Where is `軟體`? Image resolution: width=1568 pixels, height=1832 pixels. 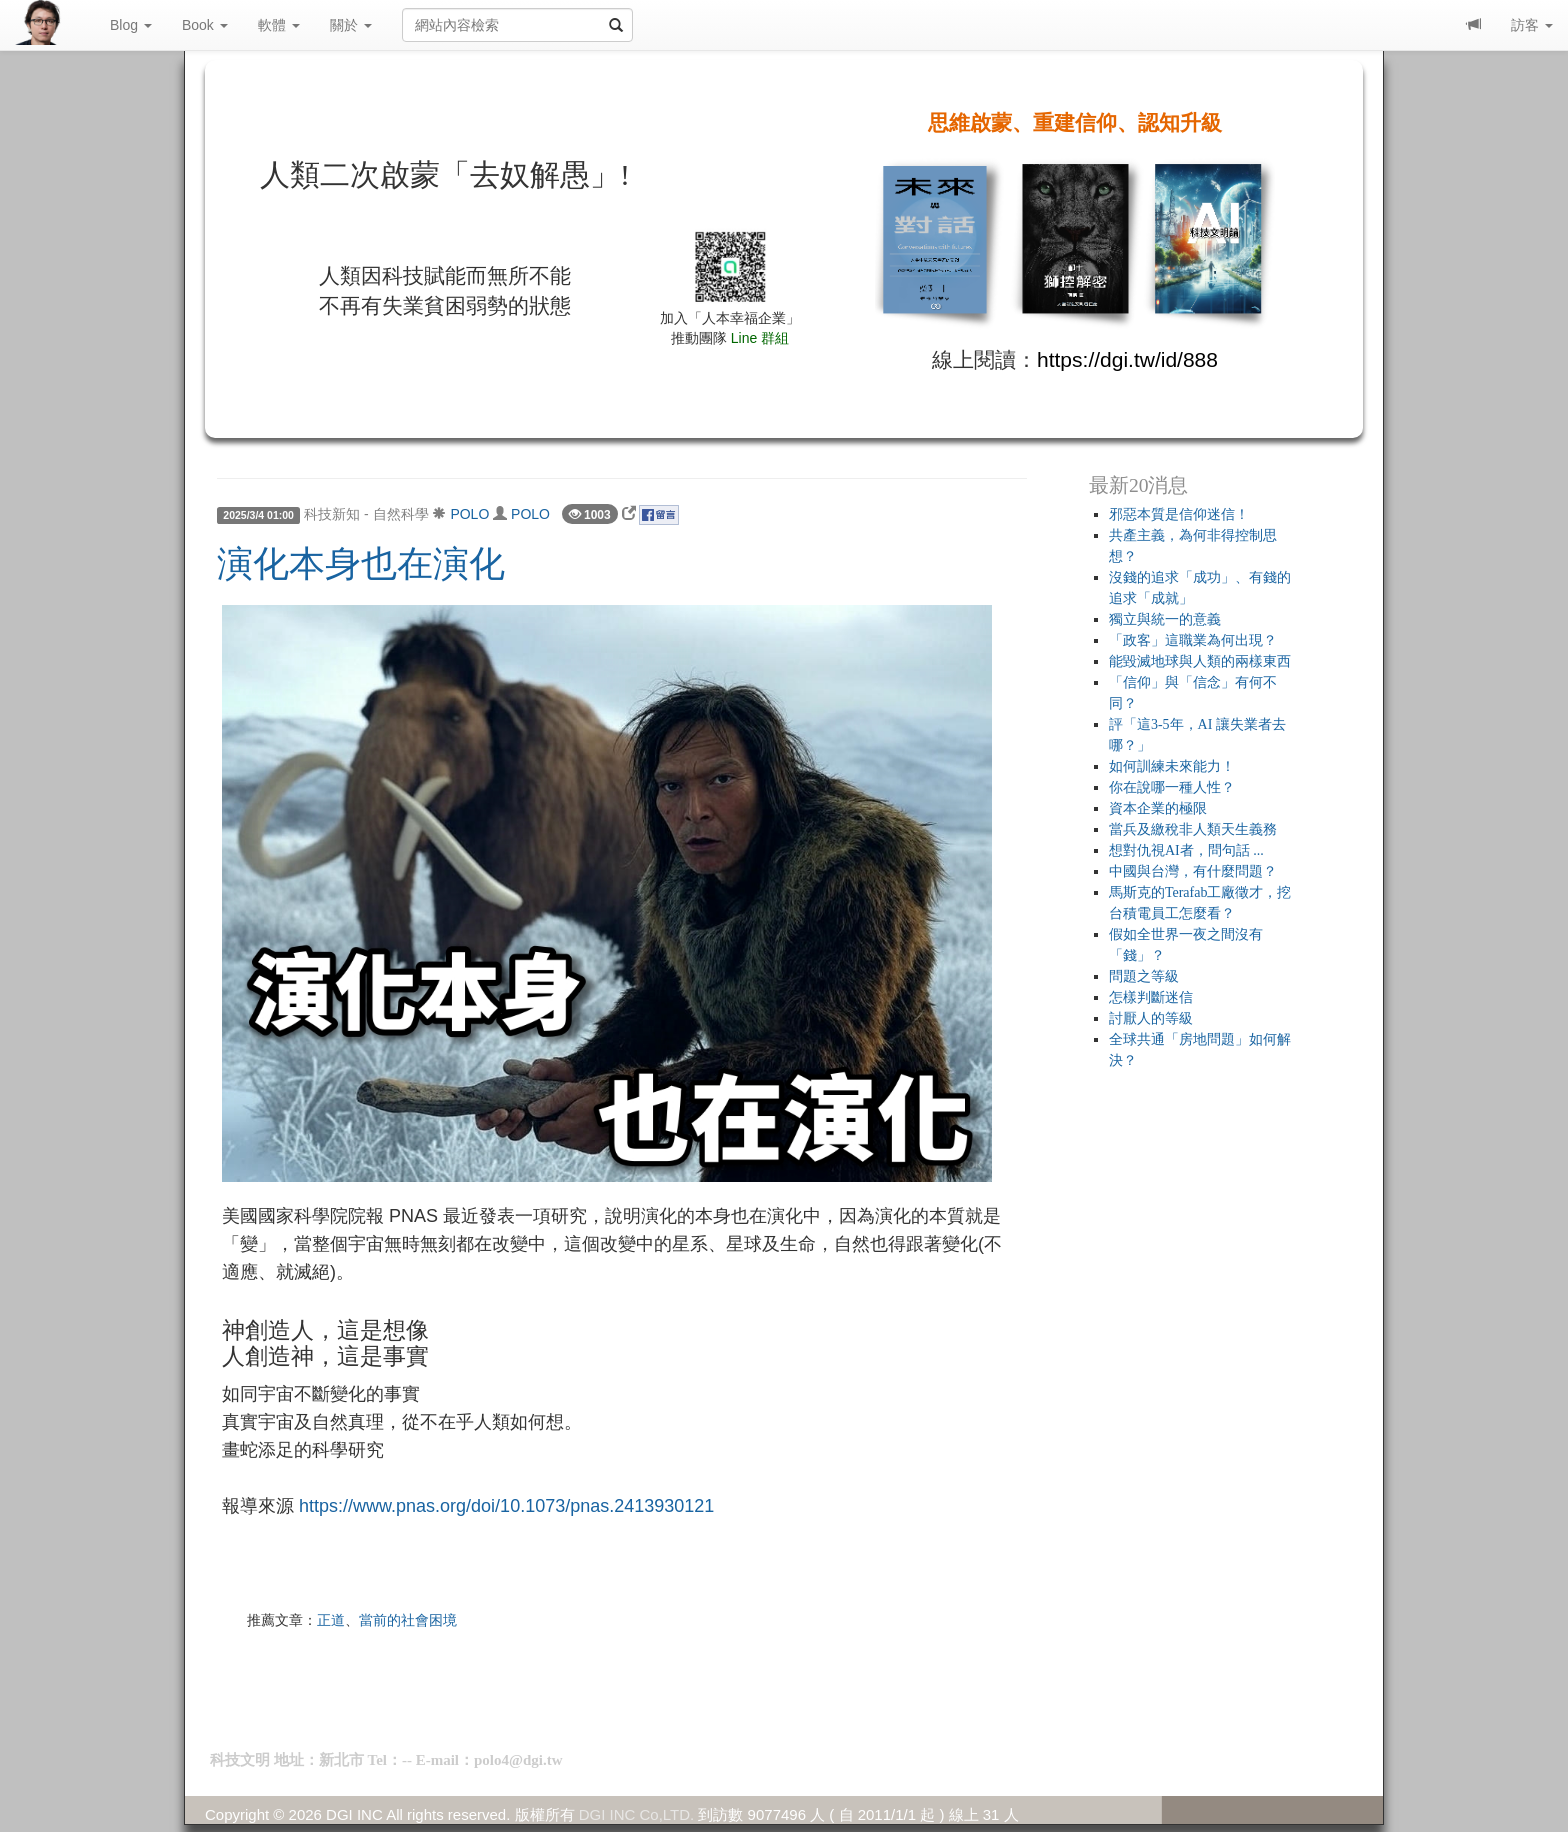
軟體 is located at coordinates (279, 25).